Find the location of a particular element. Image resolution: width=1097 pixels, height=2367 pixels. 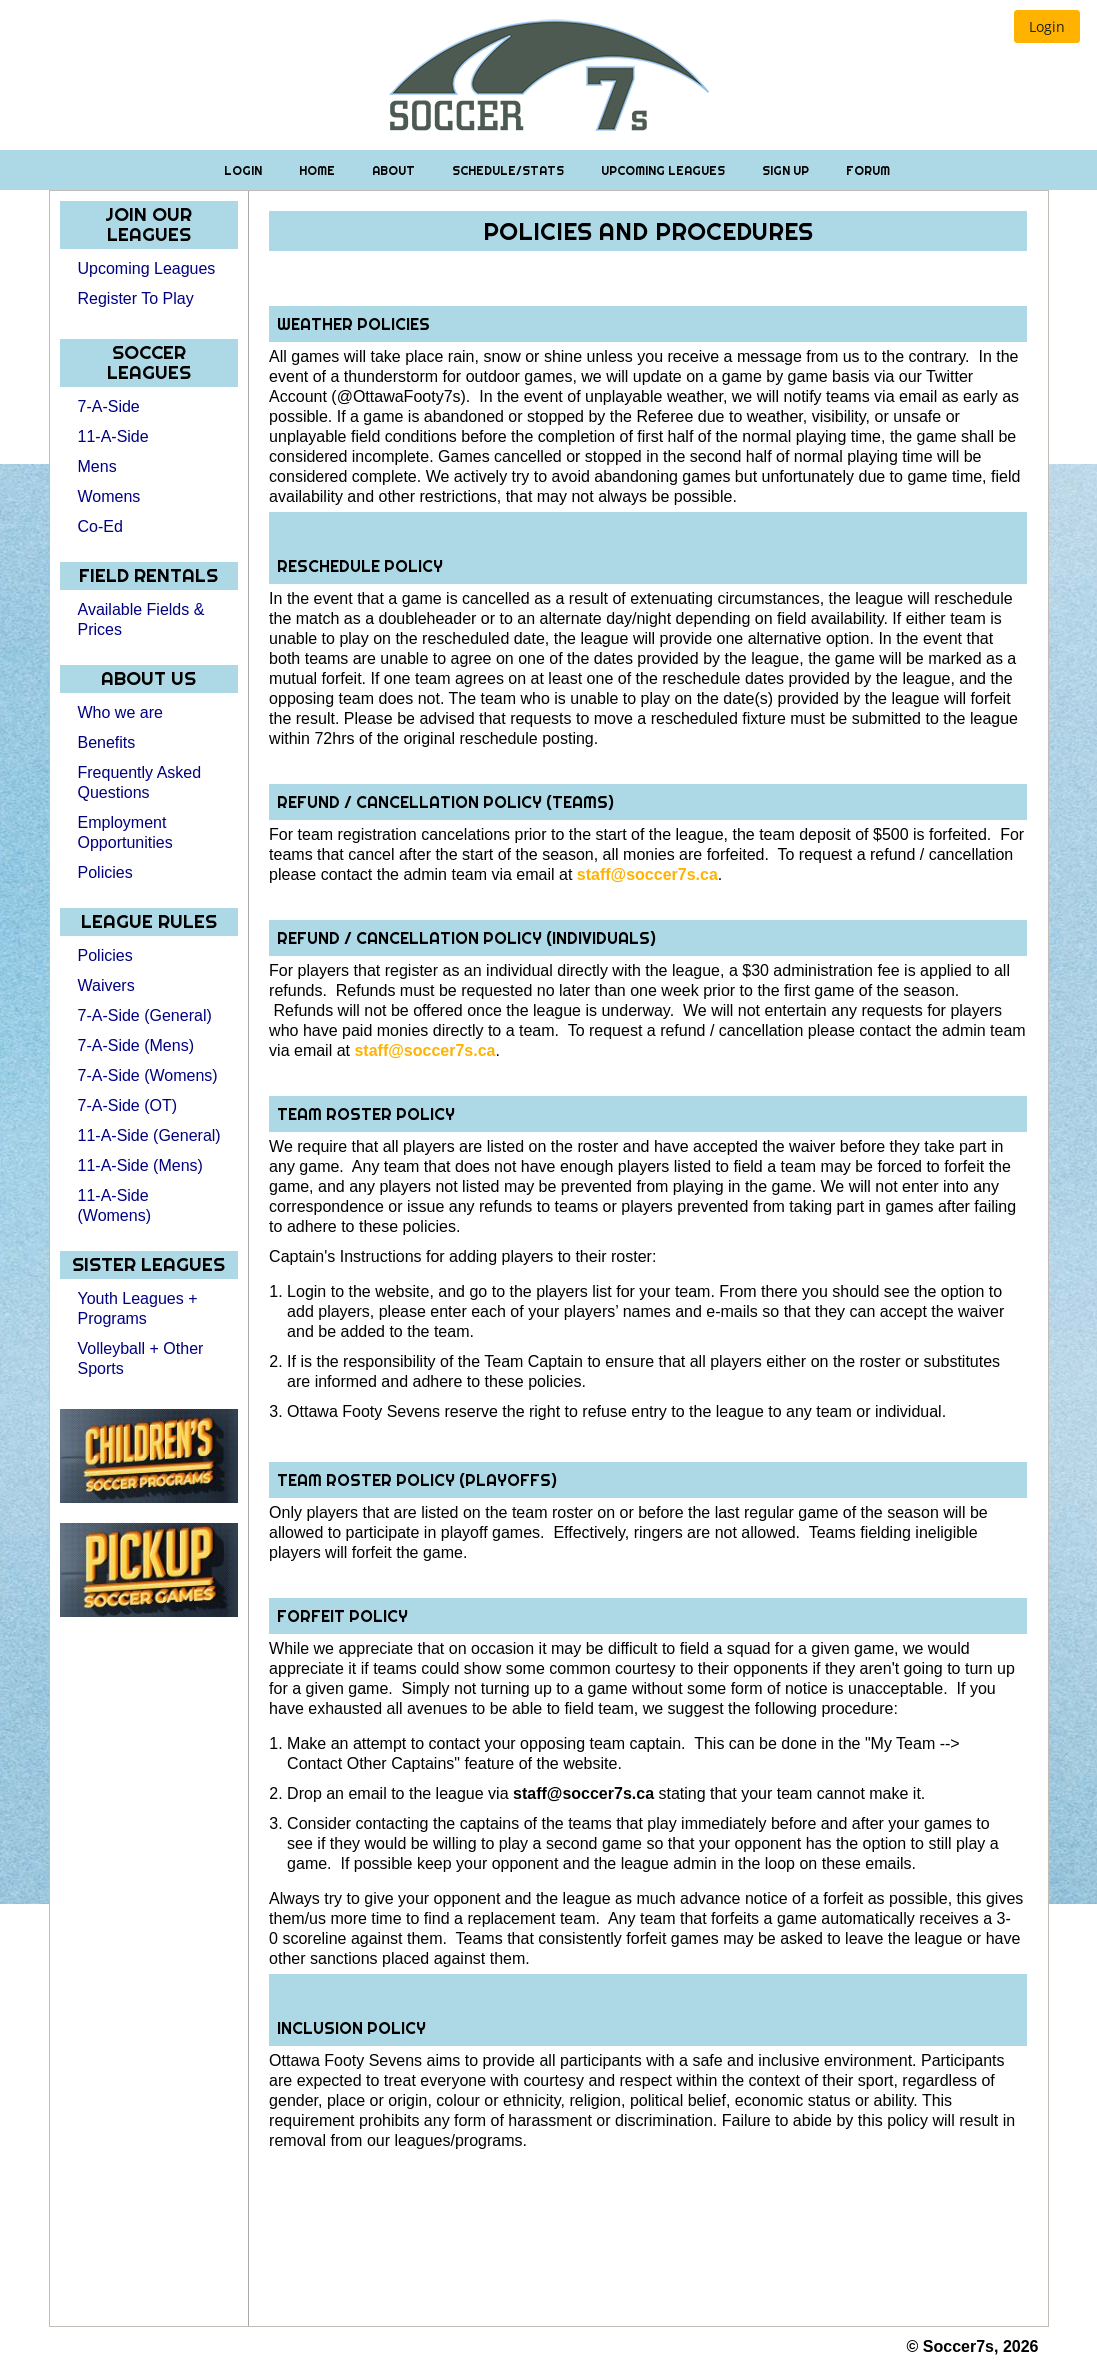

11-A-Side is located at coordinates (113, 436).